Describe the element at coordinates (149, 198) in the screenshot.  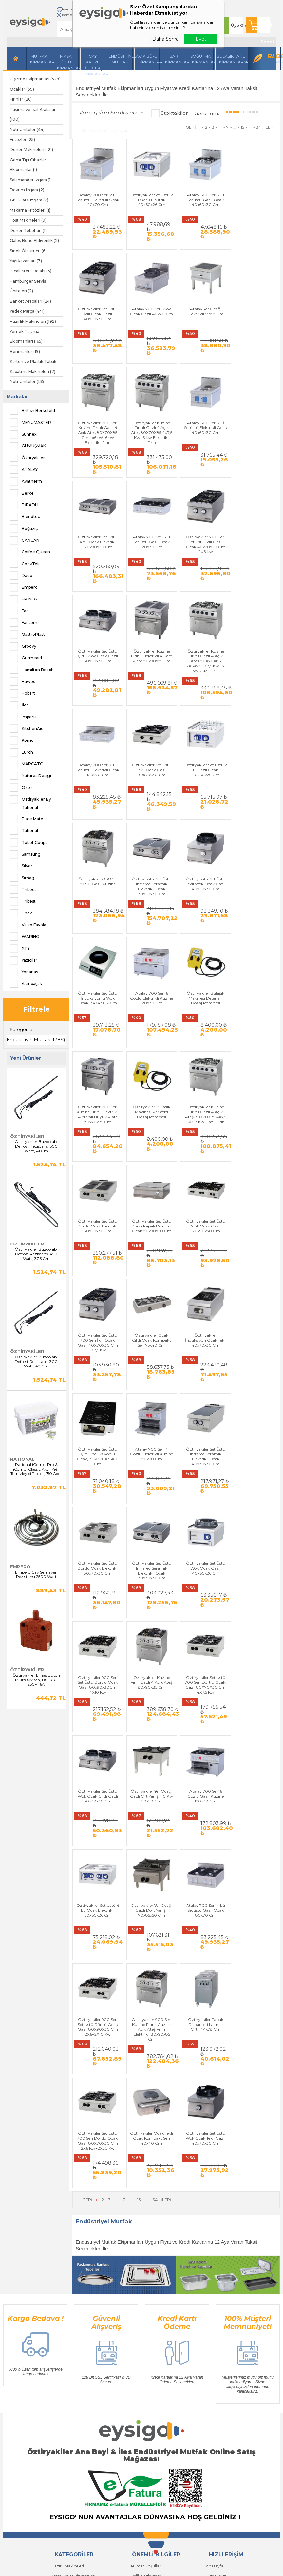
I see `Öztiryakiler Set Üstü 2 Li Ocak Elektrikli 40x60x26 Cm` at that location.